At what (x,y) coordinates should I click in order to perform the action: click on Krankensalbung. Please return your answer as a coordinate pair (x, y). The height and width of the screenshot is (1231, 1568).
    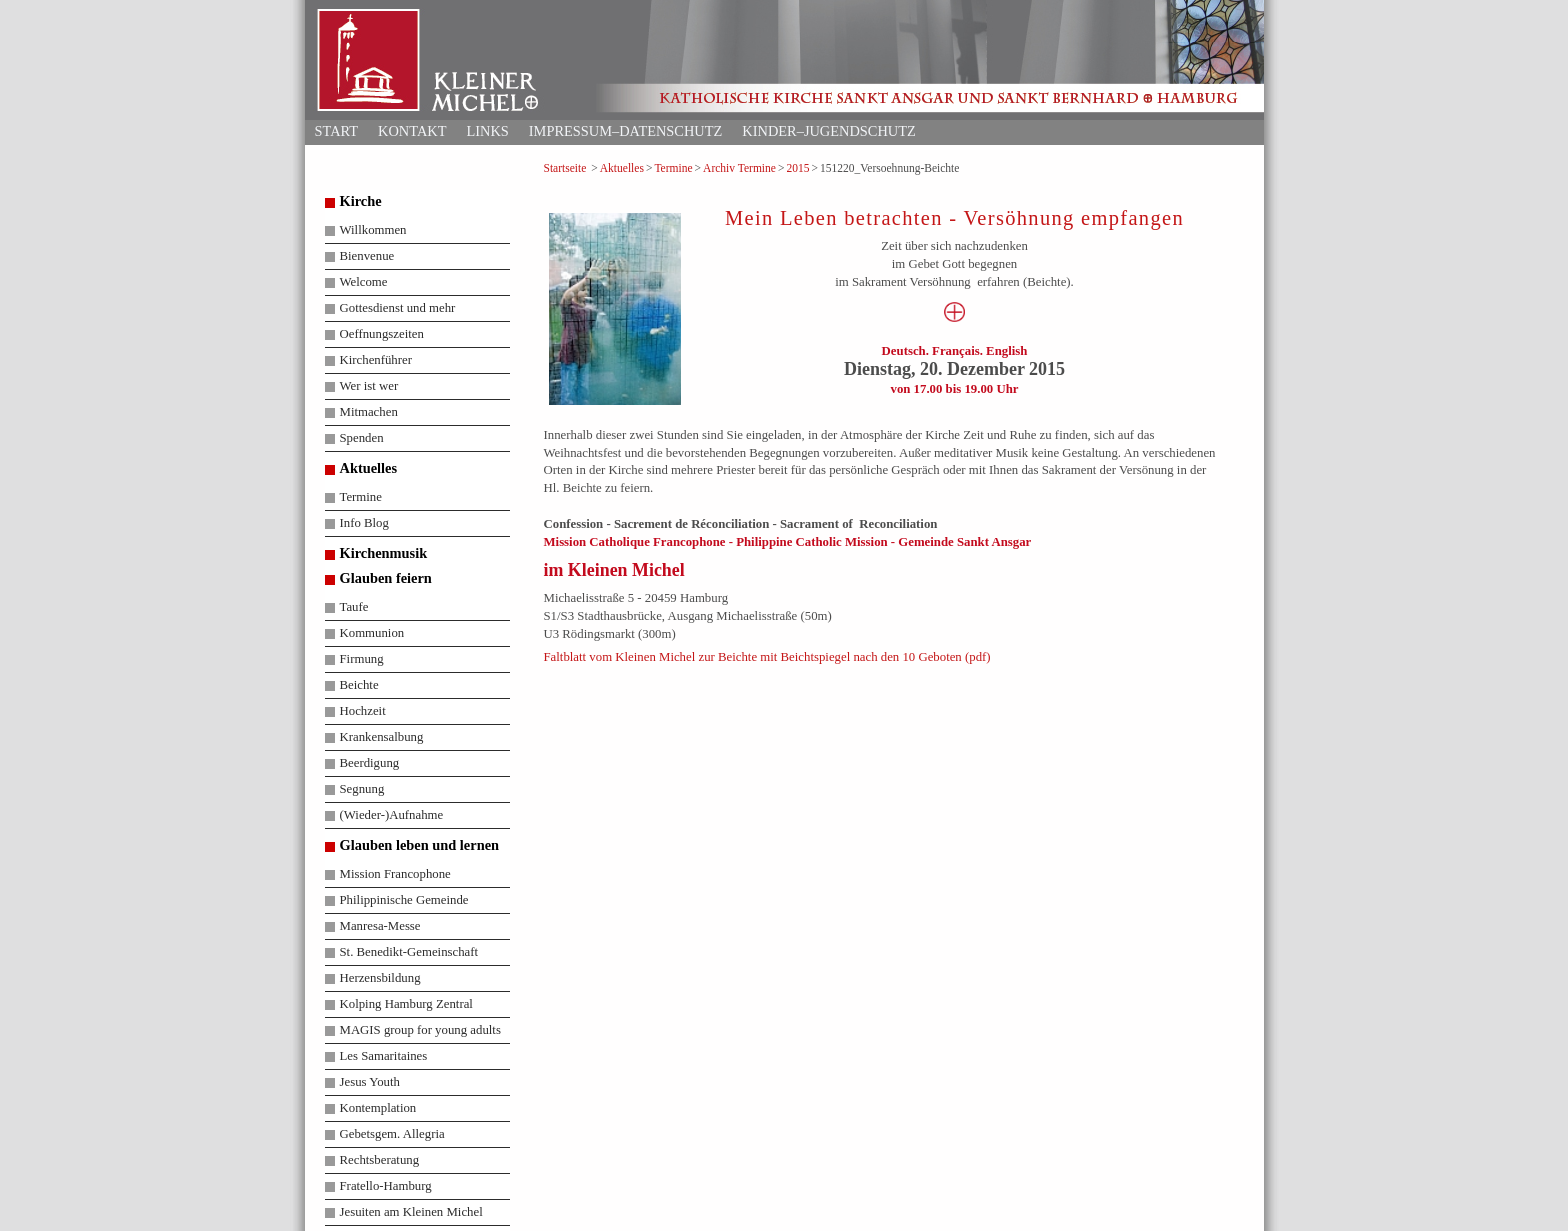
    Looking at the image, I should click on (382, 737).